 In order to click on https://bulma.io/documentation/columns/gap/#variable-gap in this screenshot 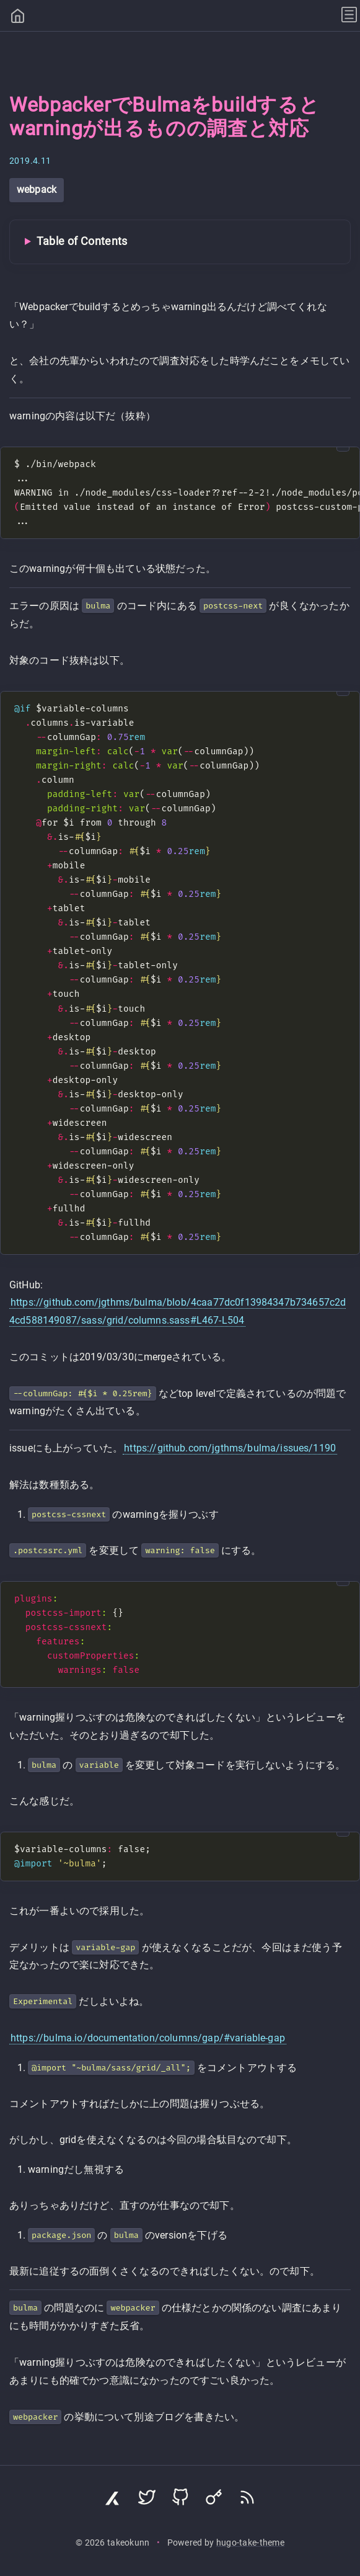, I will do `click(148, 2038)`.